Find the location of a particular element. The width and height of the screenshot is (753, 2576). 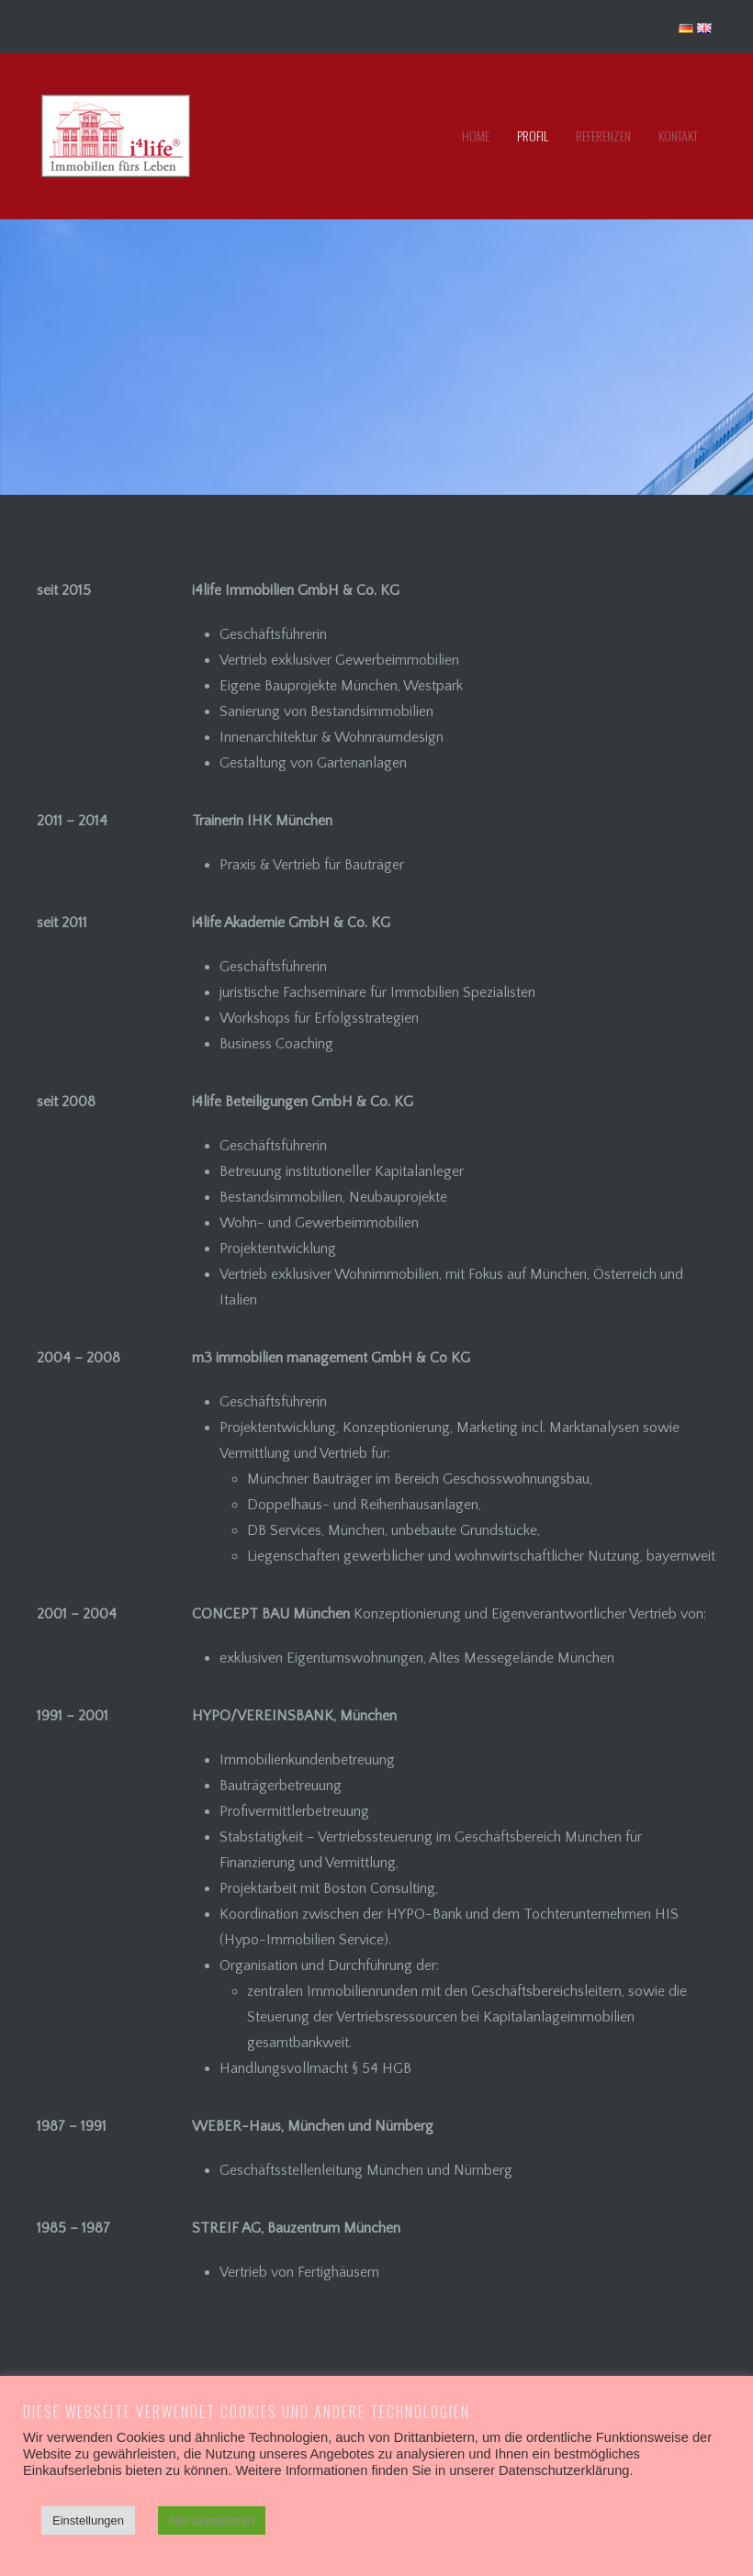

Referenzen is located at coordinates (603, 135).